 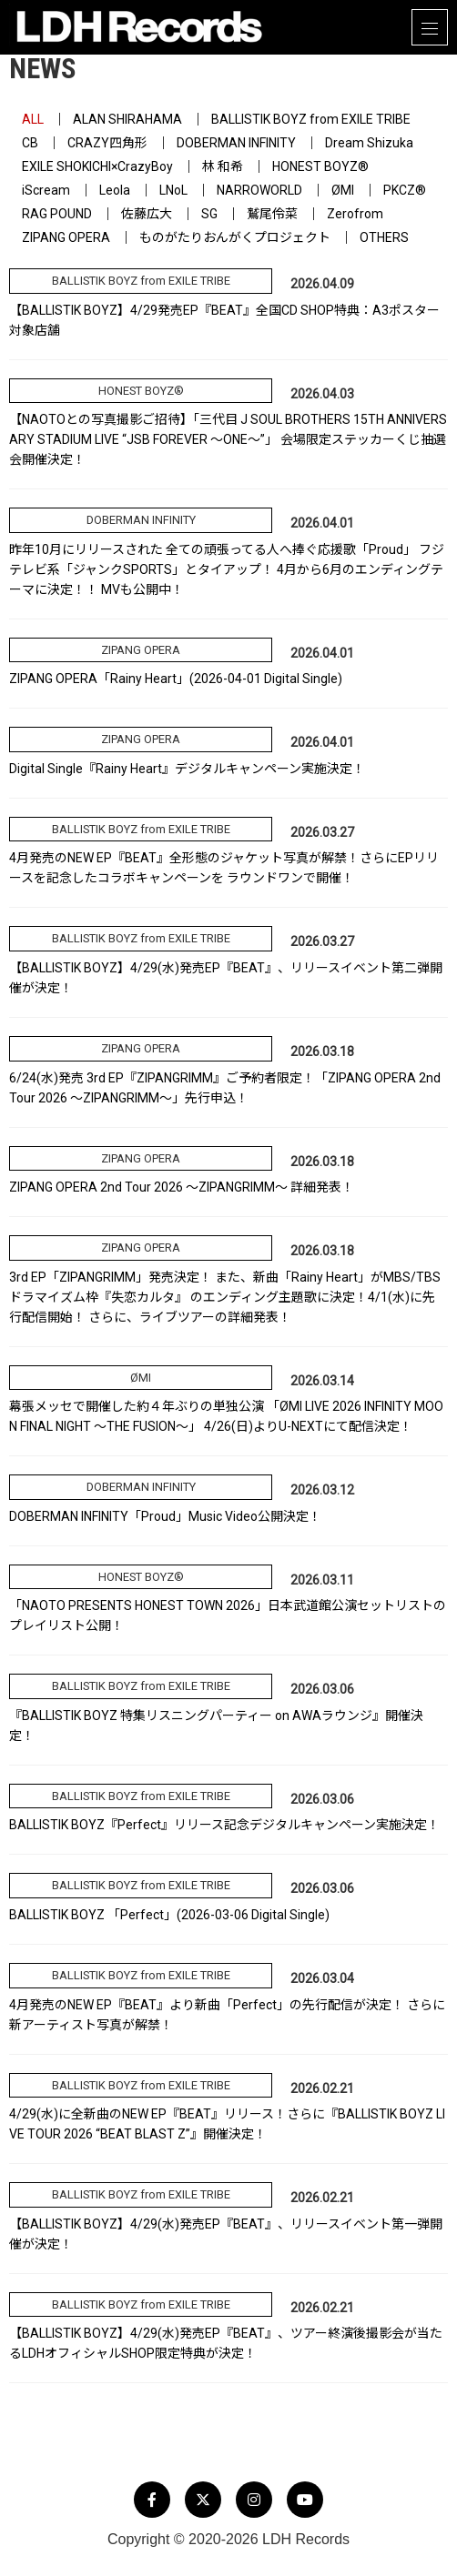 What do you see at coordinates (404, 190) in the screenshot?
I see `PKCZ®` at bounding box center [404, 190].